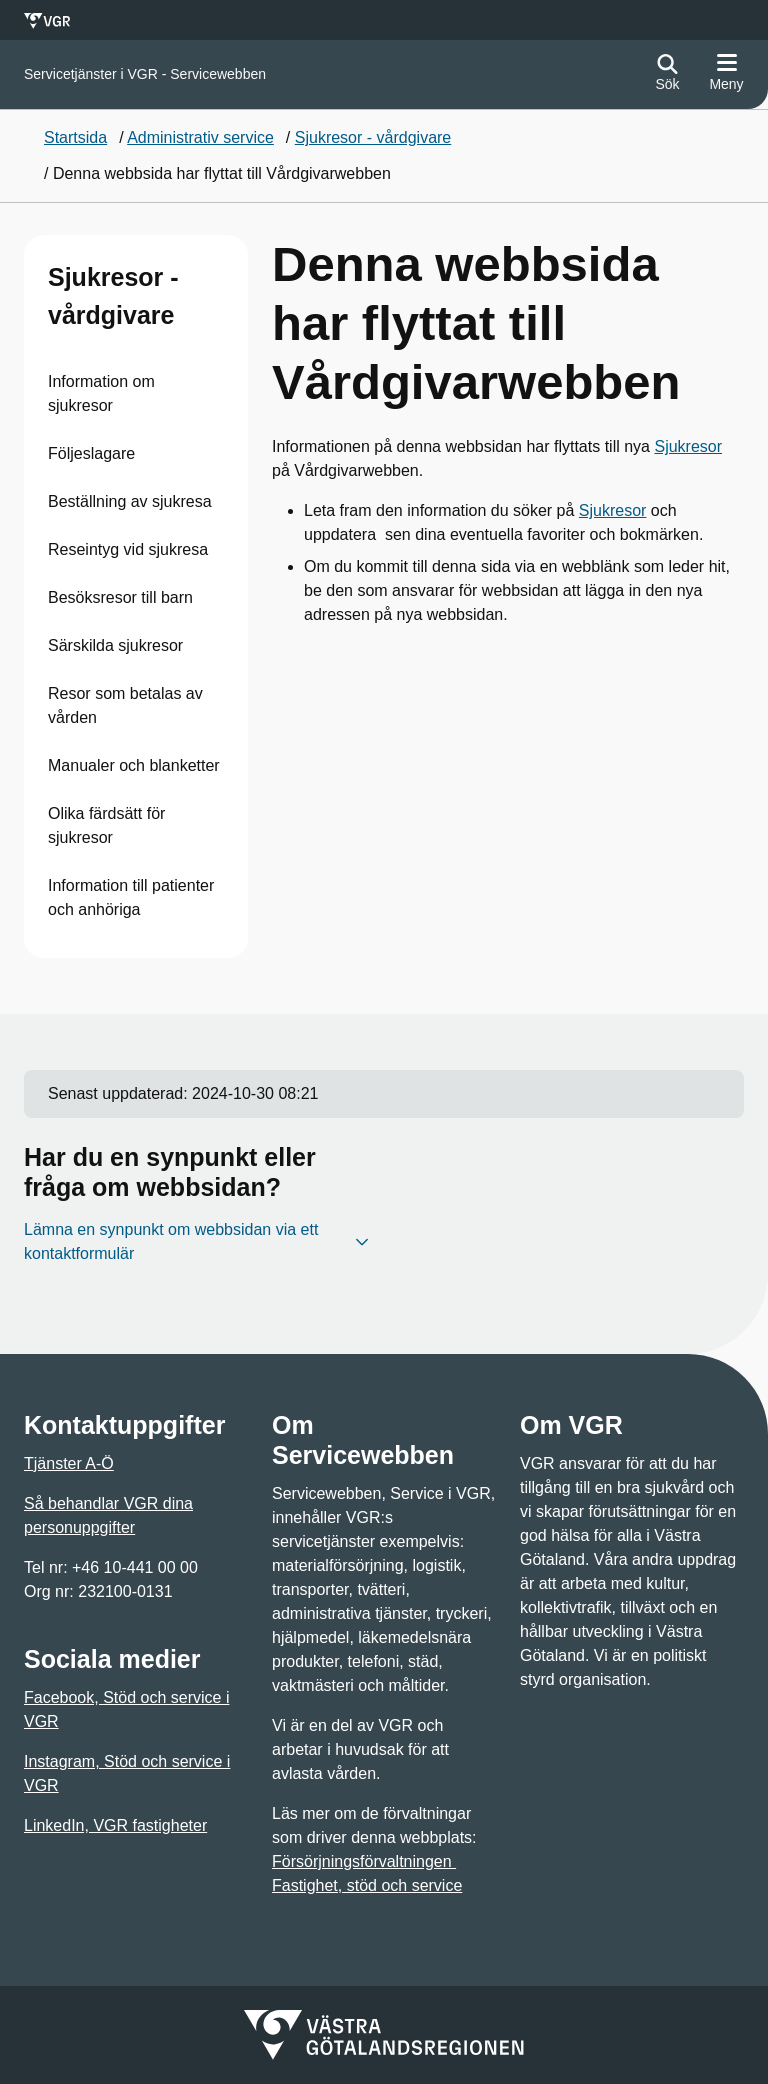 The image size is (768, 2084). I want to click on Beställning av sjukresa, so click(130, 501).